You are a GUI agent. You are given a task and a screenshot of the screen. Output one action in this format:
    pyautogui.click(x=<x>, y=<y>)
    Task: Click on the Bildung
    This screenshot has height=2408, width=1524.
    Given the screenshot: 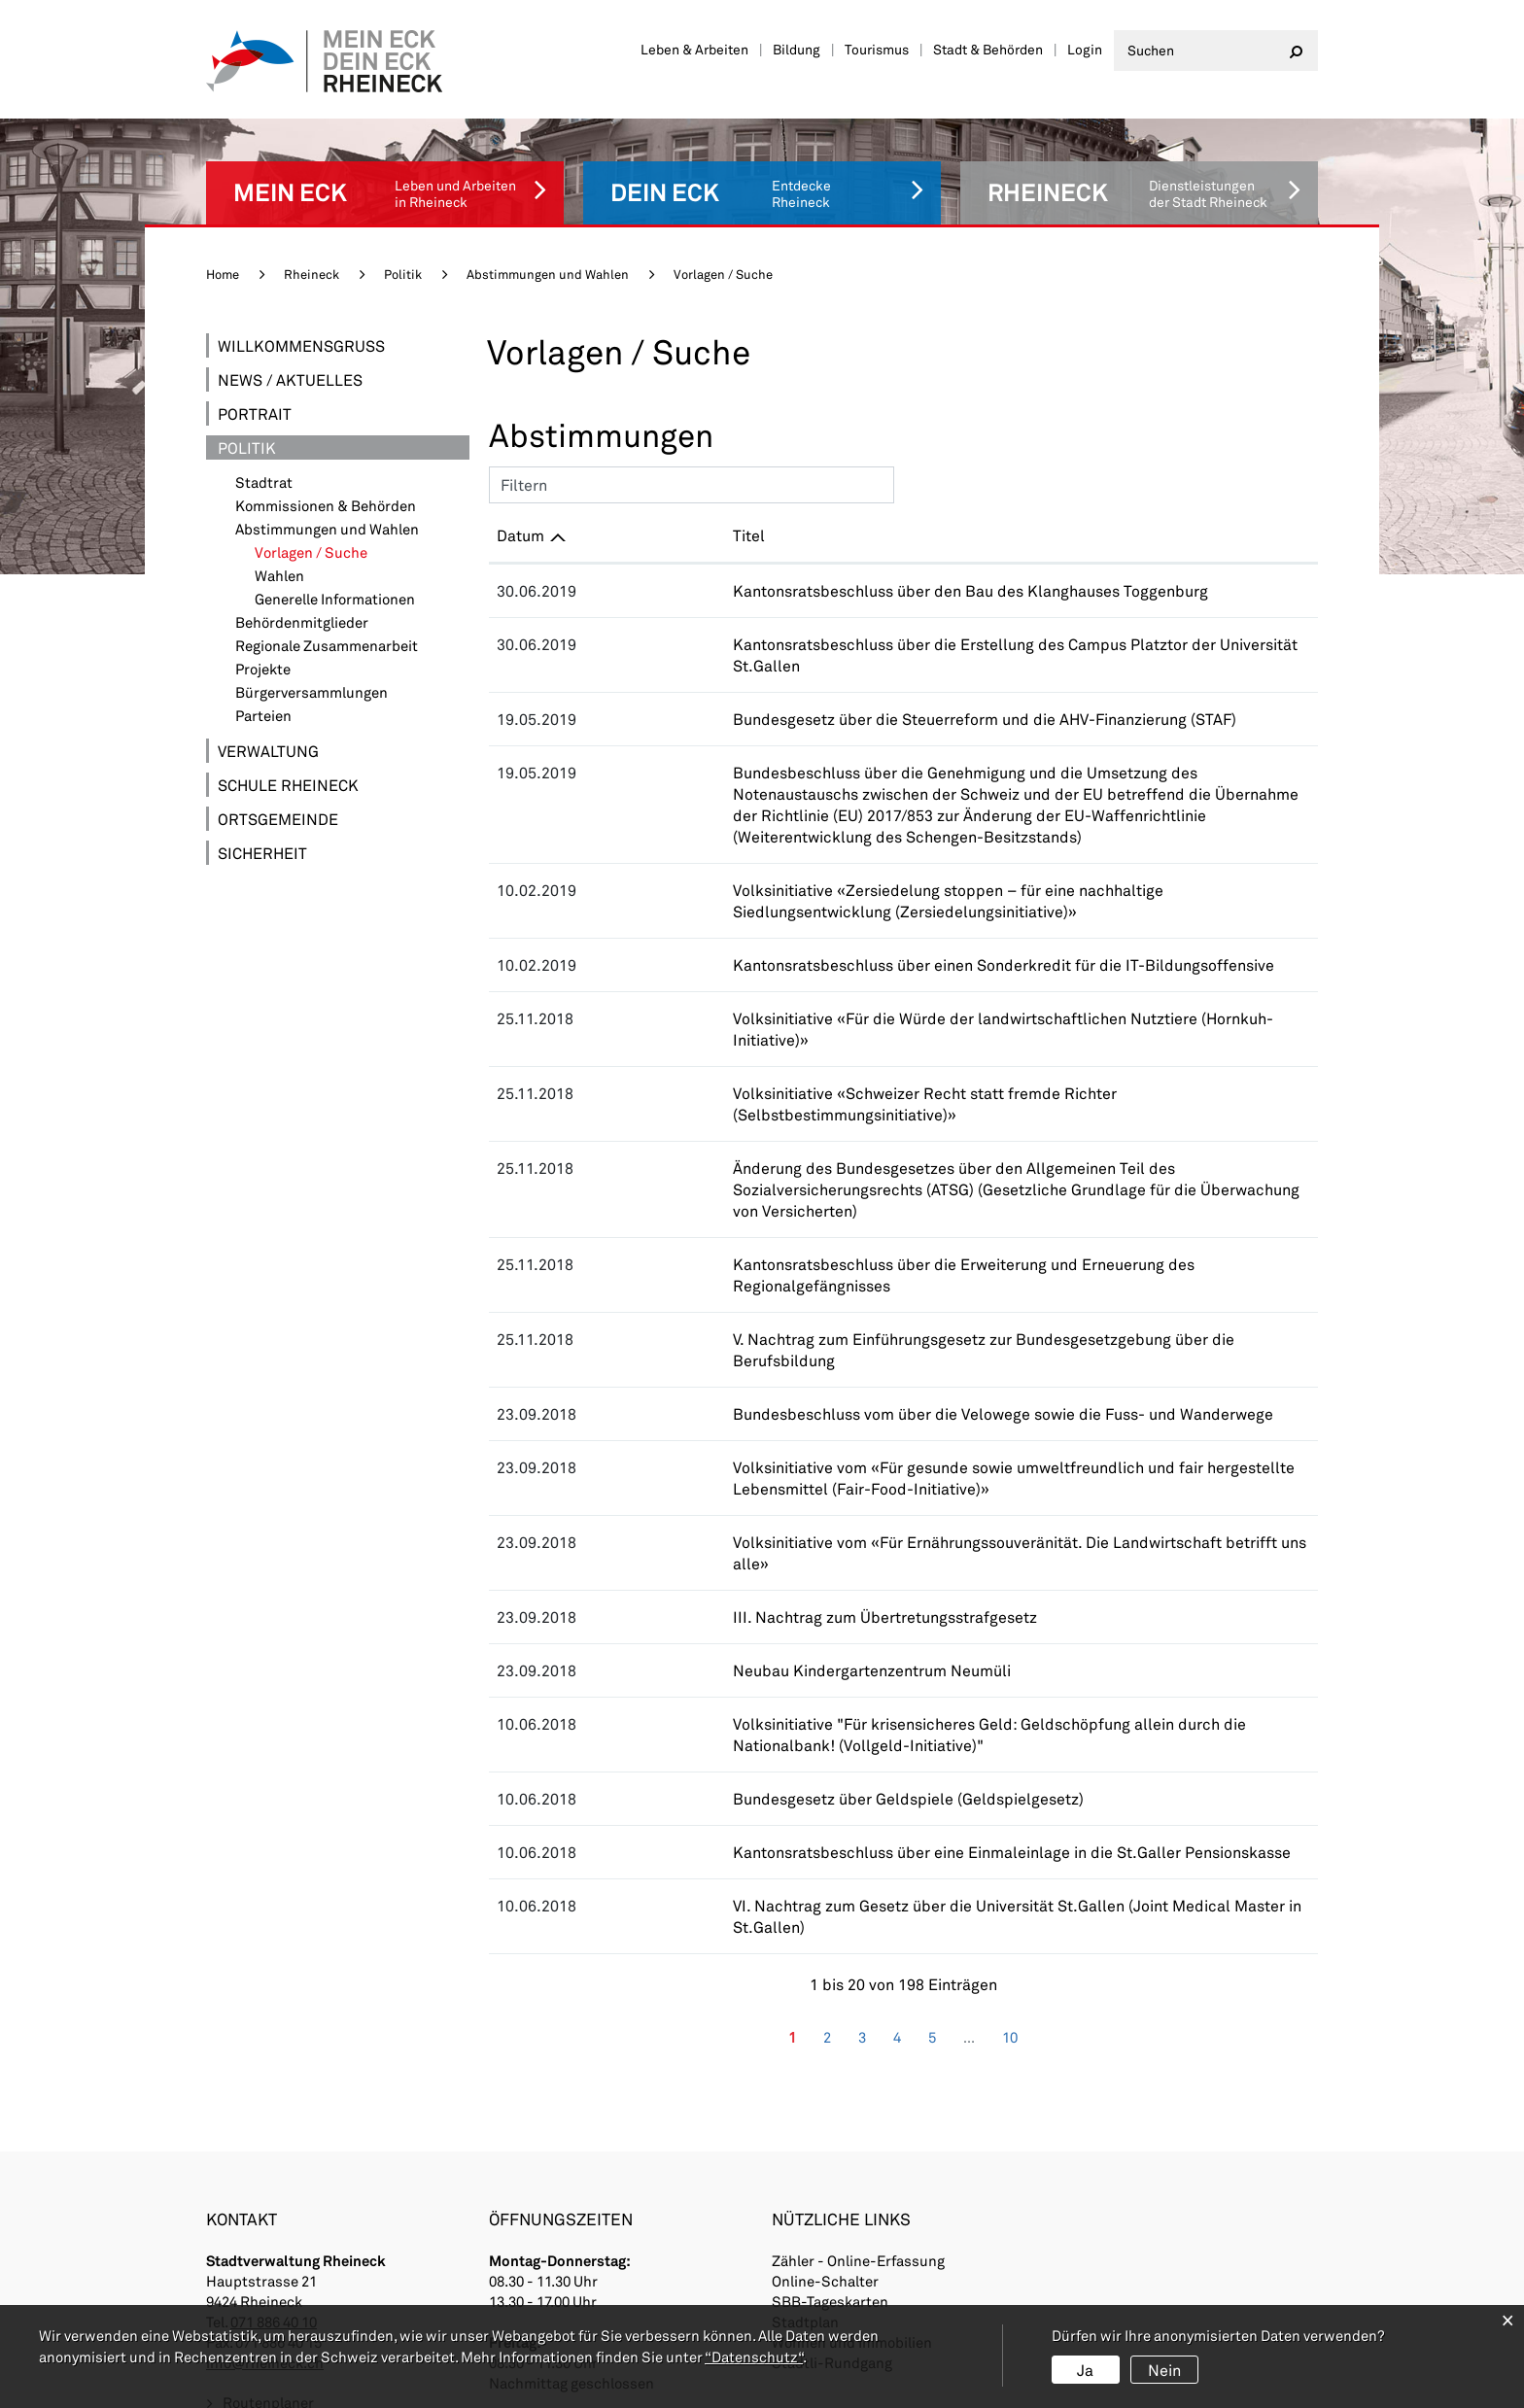 What is the action you would take?
    pyautogui.click(x=796, y=49)
    